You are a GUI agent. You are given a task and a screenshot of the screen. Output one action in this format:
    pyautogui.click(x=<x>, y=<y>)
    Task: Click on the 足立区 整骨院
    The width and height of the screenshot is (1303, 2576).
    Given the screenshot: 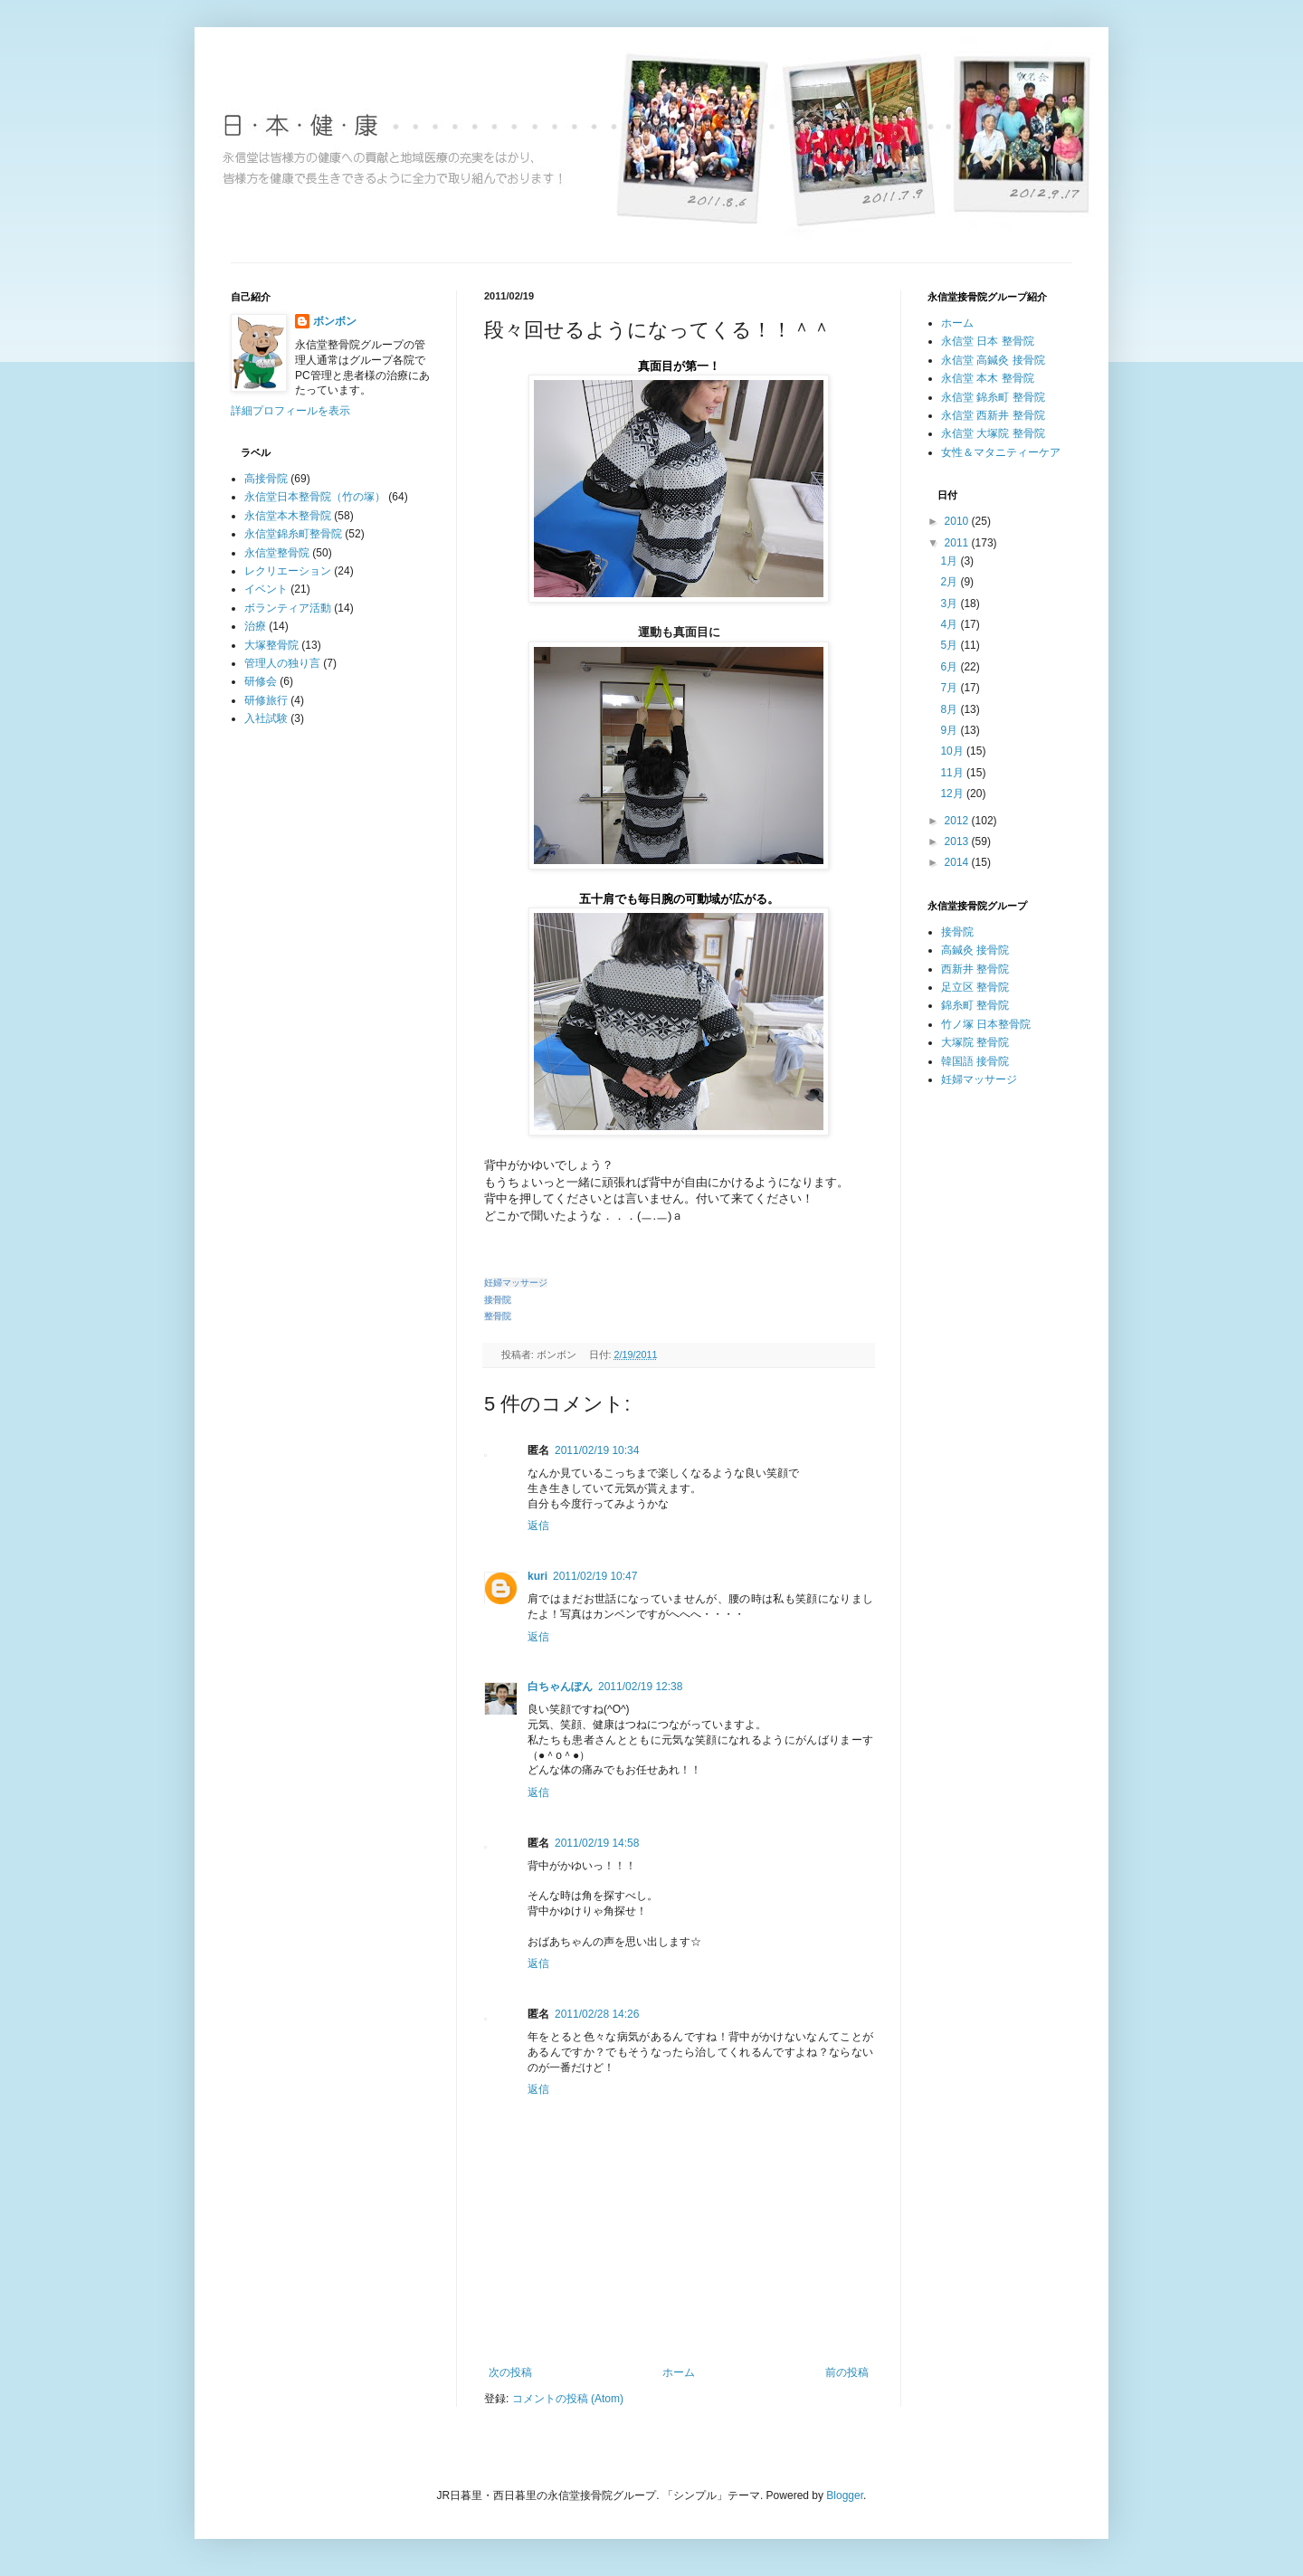 What is the action you would take?
    pyautogui.click(x=975, y=987)
    